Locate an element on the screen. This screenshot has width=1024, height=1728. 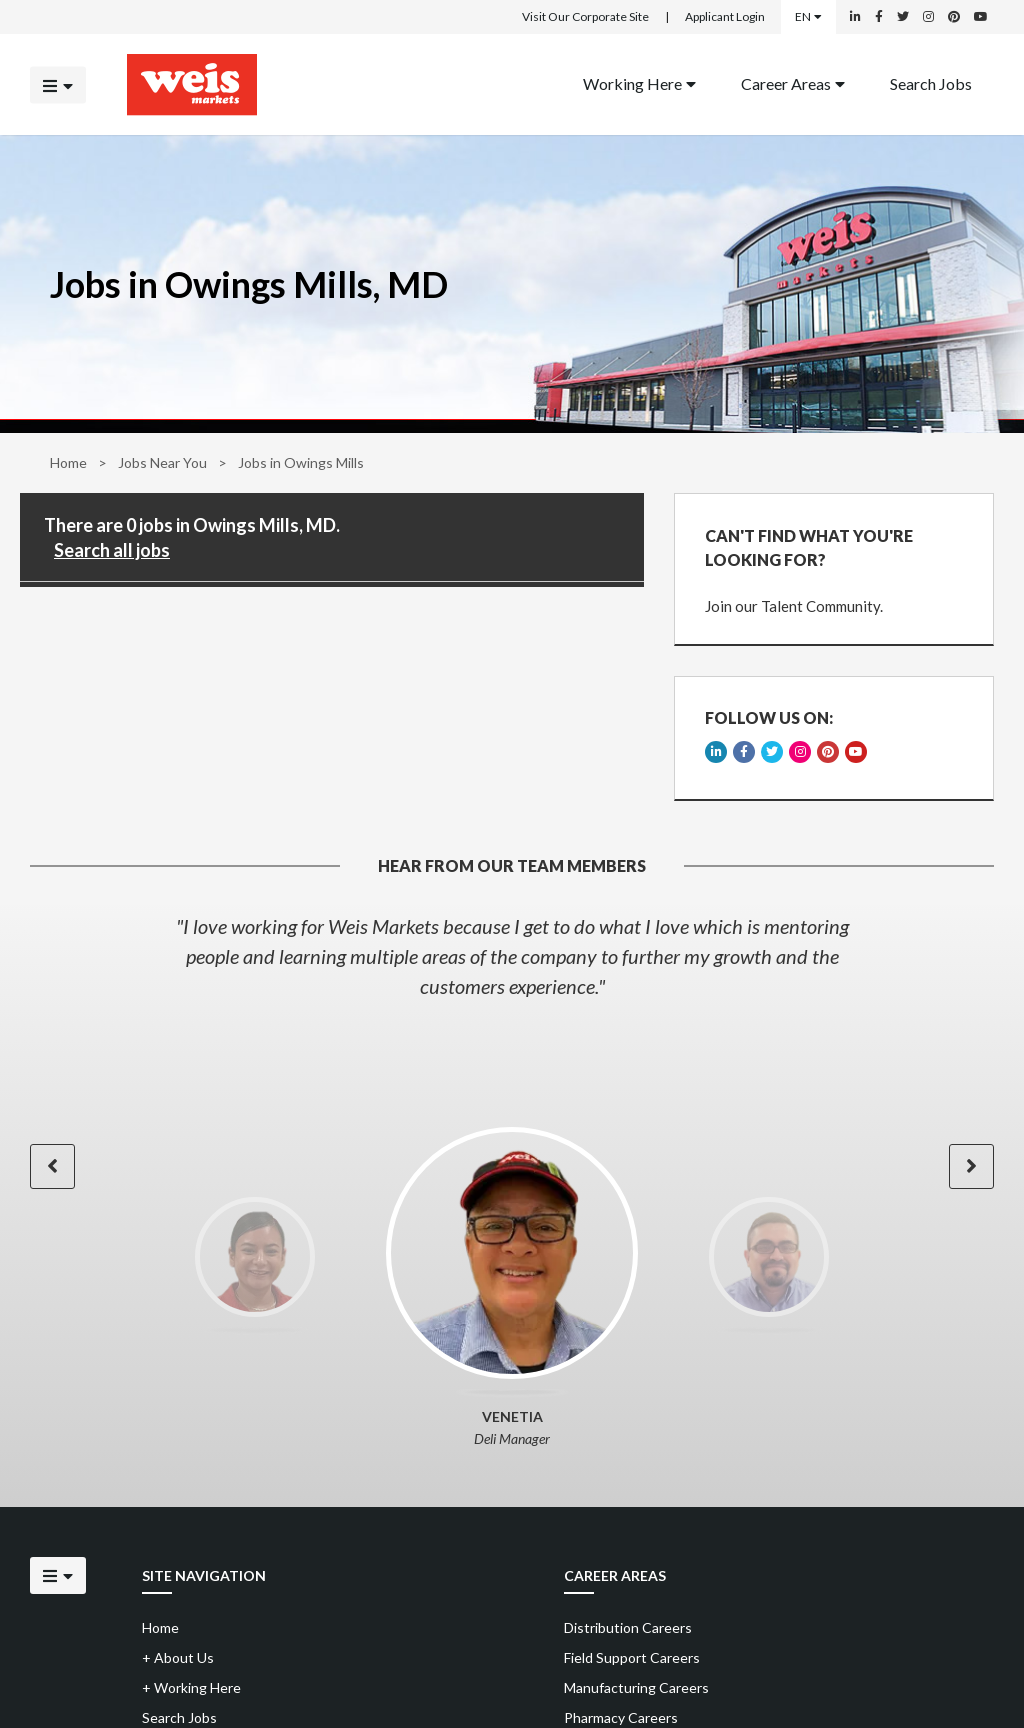
Career Areas is located at coordinates (793, 82).